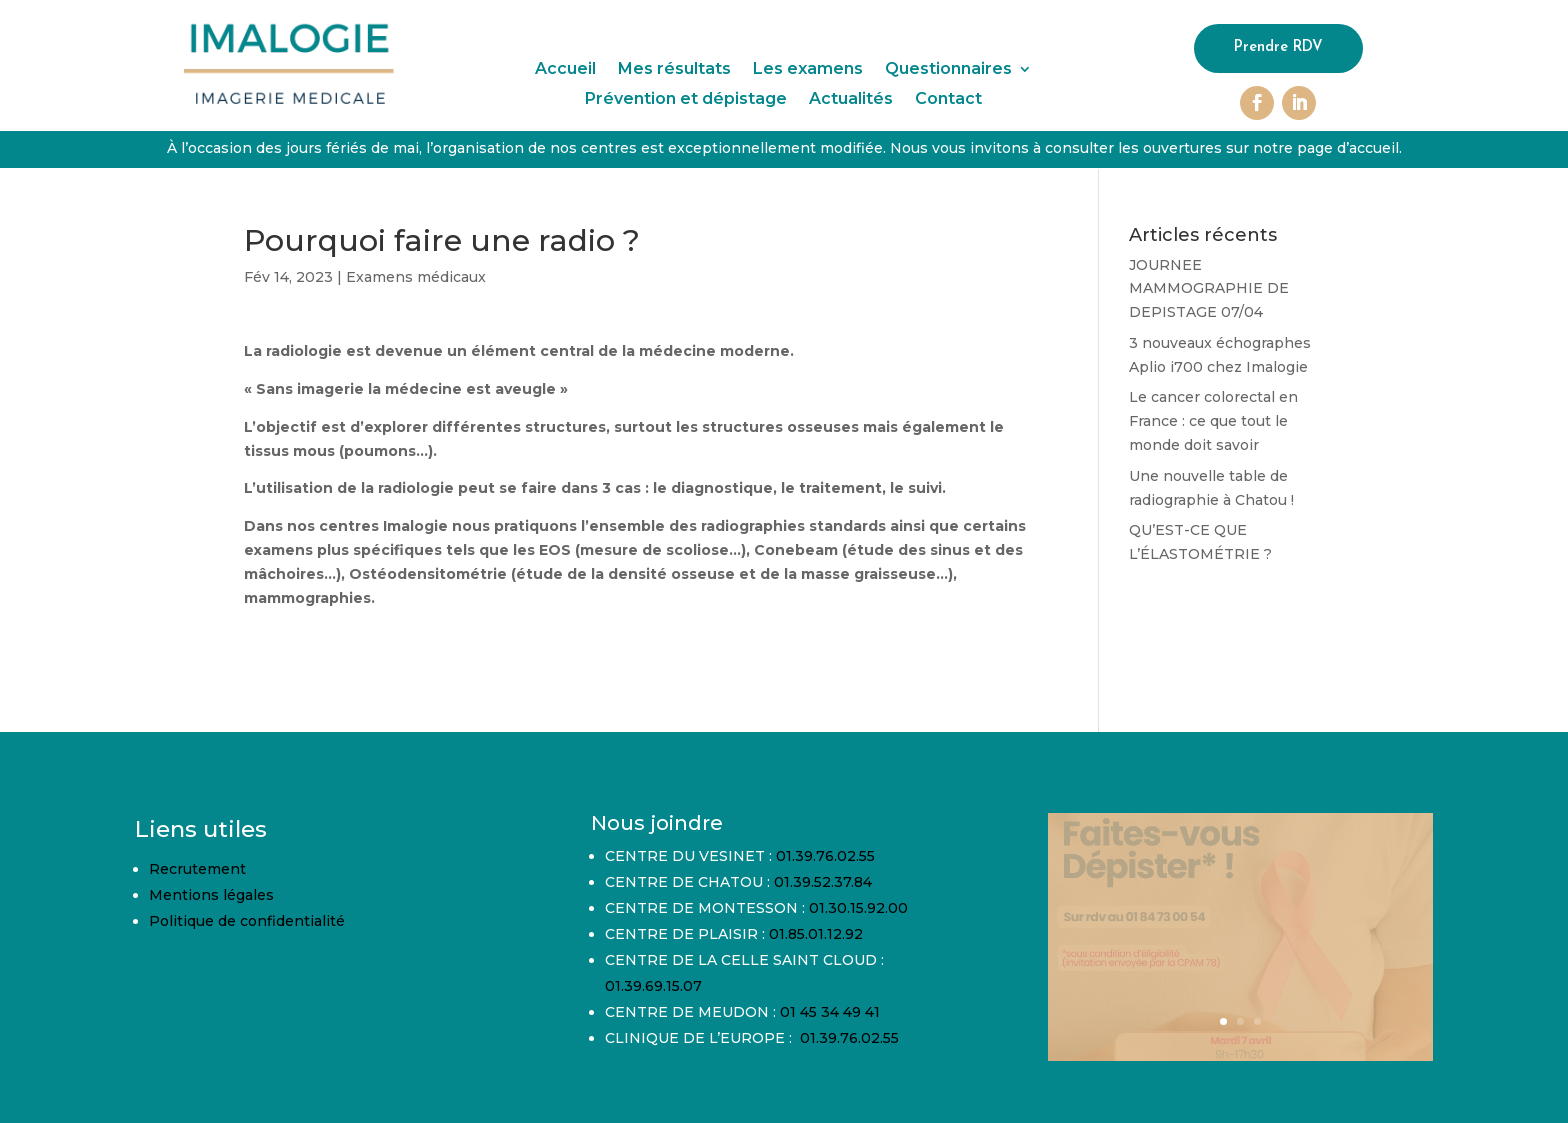 This screenshot has width=1568, height=1123. I want to click on 01.39.76.02.55, so click(825, 856).